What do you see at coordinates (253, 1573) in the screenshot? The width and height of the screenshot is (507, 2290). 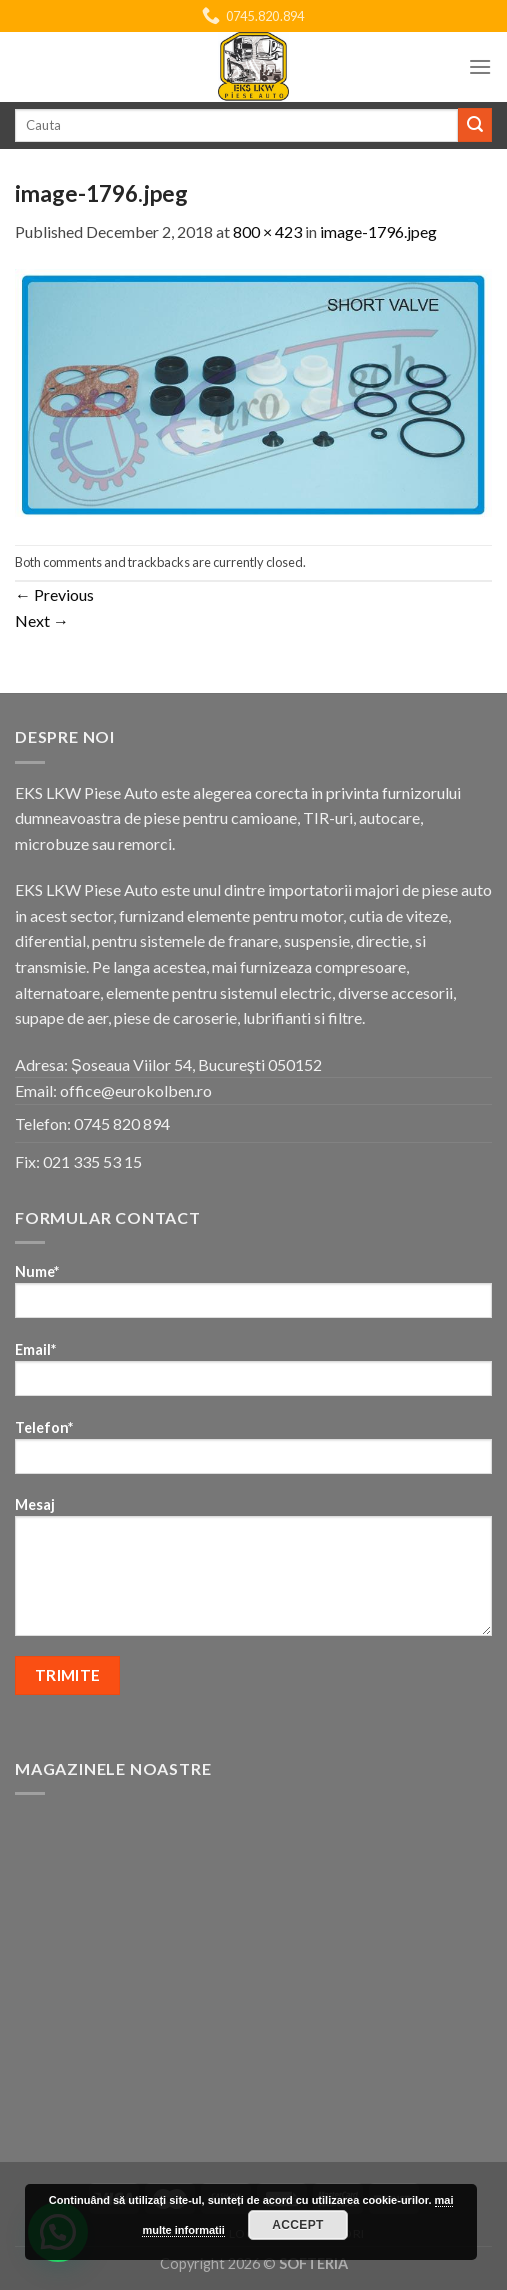 I see `Mesaj` at bounding box center [253, 1573].